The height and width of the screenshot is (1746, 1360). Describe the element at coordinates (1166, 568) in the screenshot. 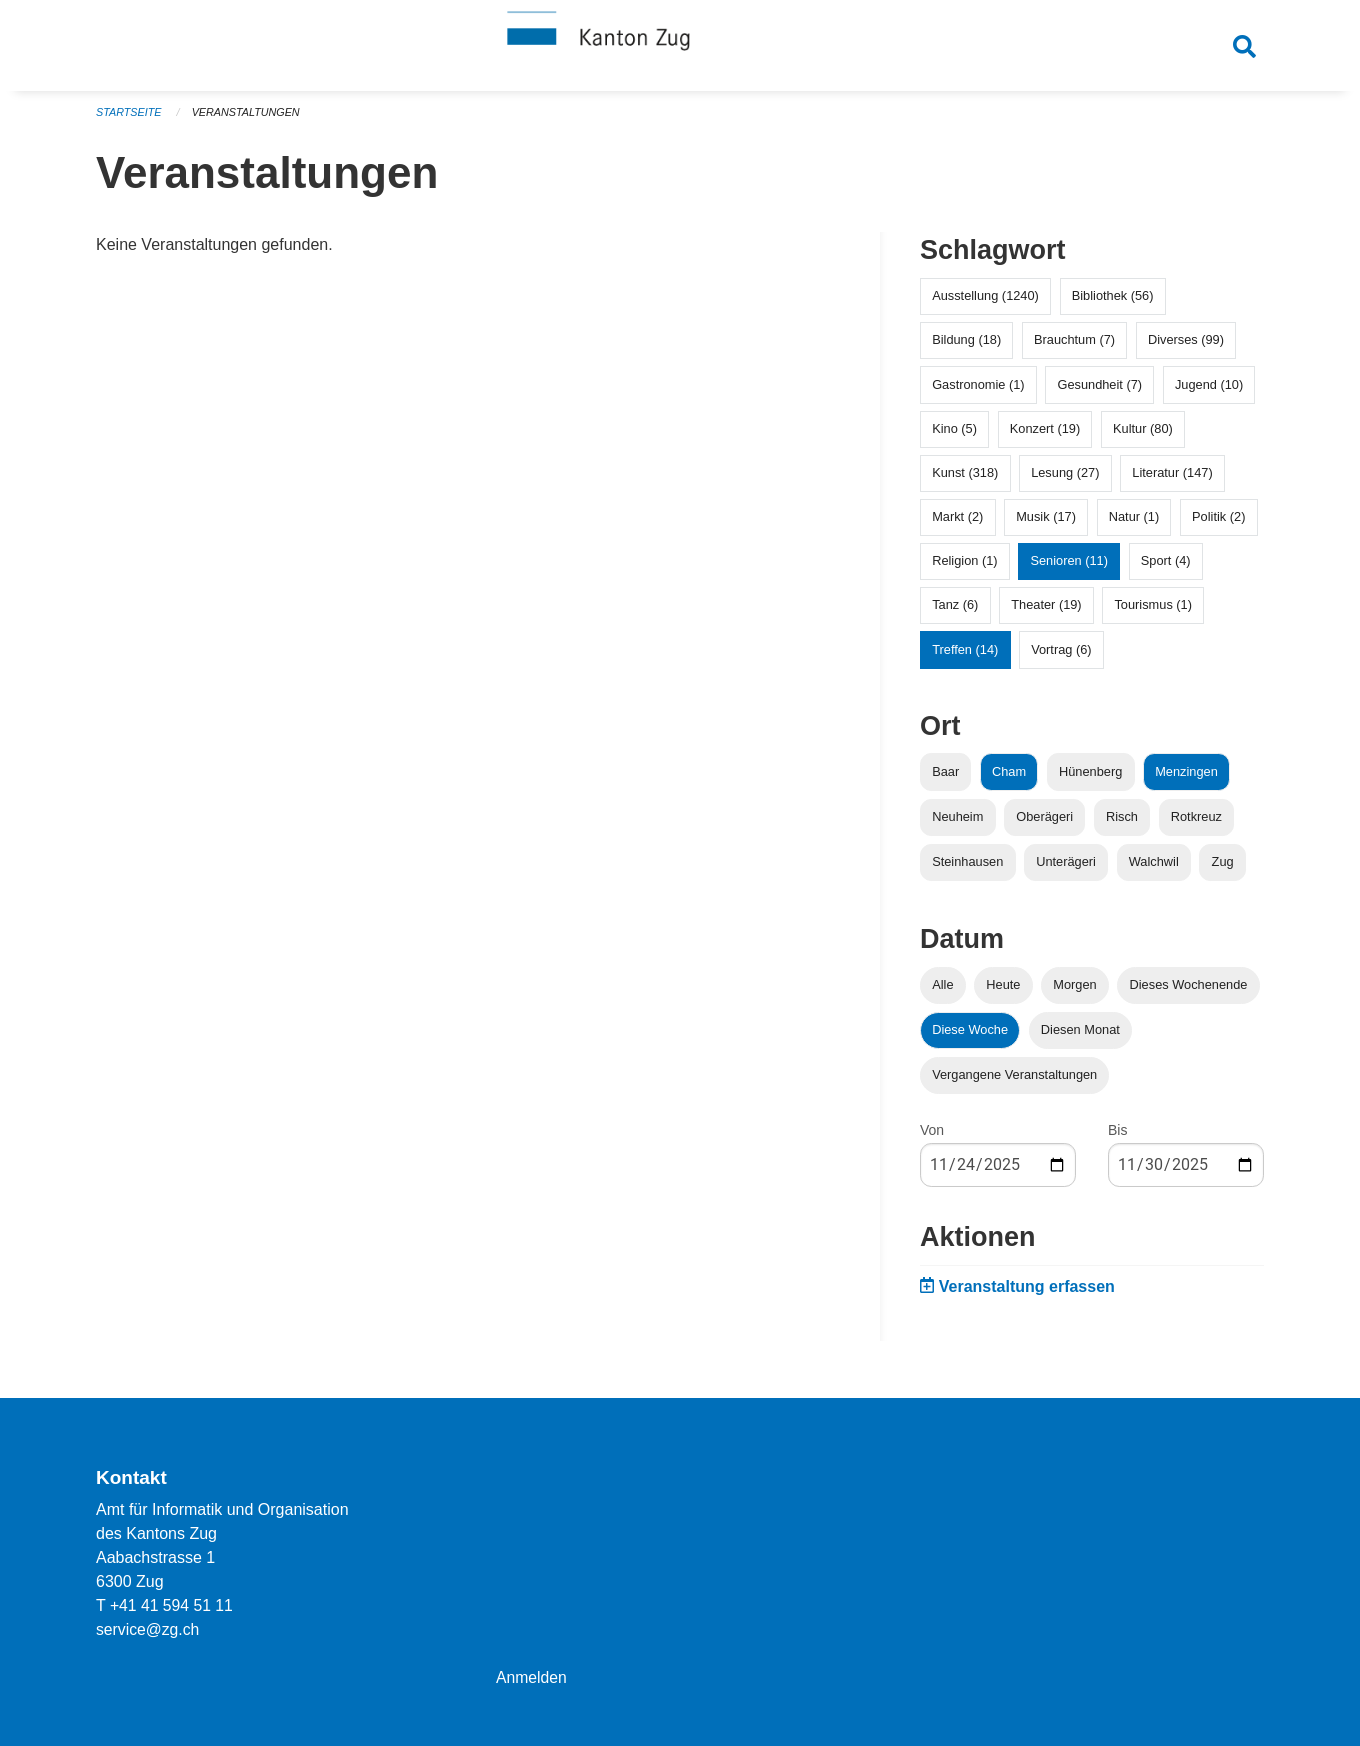

I see `Sport (4)` at that location.